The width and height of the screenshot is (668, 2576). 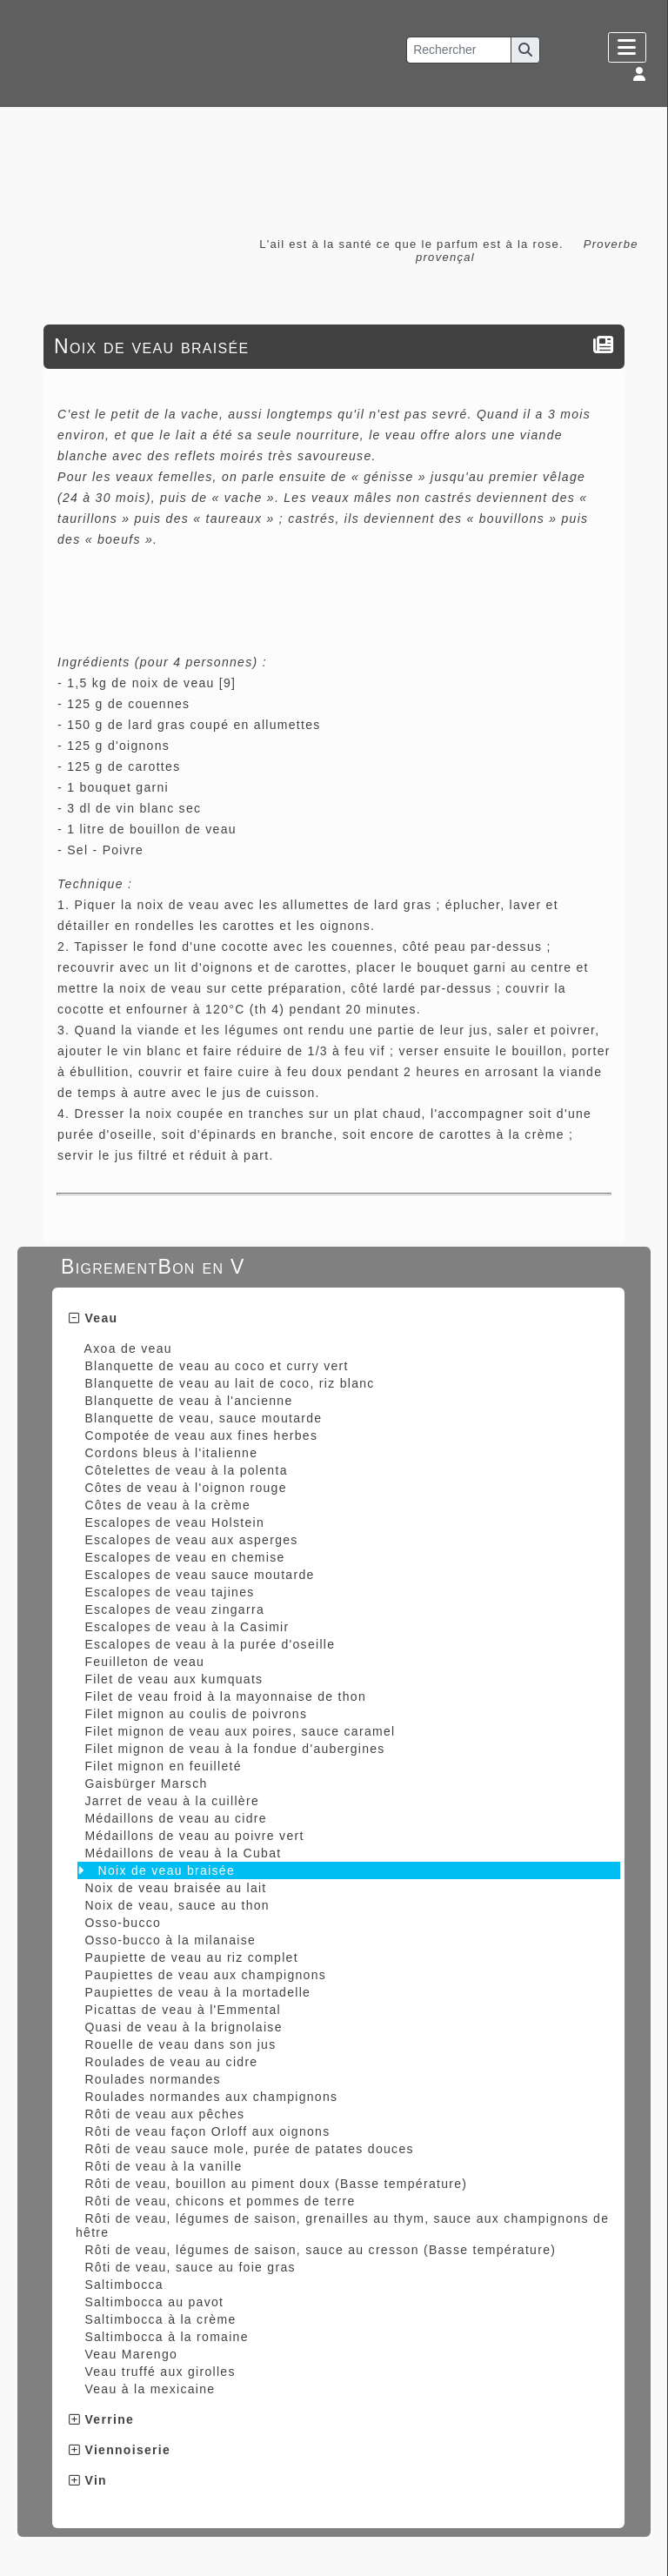 I want to click on Rôti de veau, sauce au foie gras, so click(x=189, y=2267).